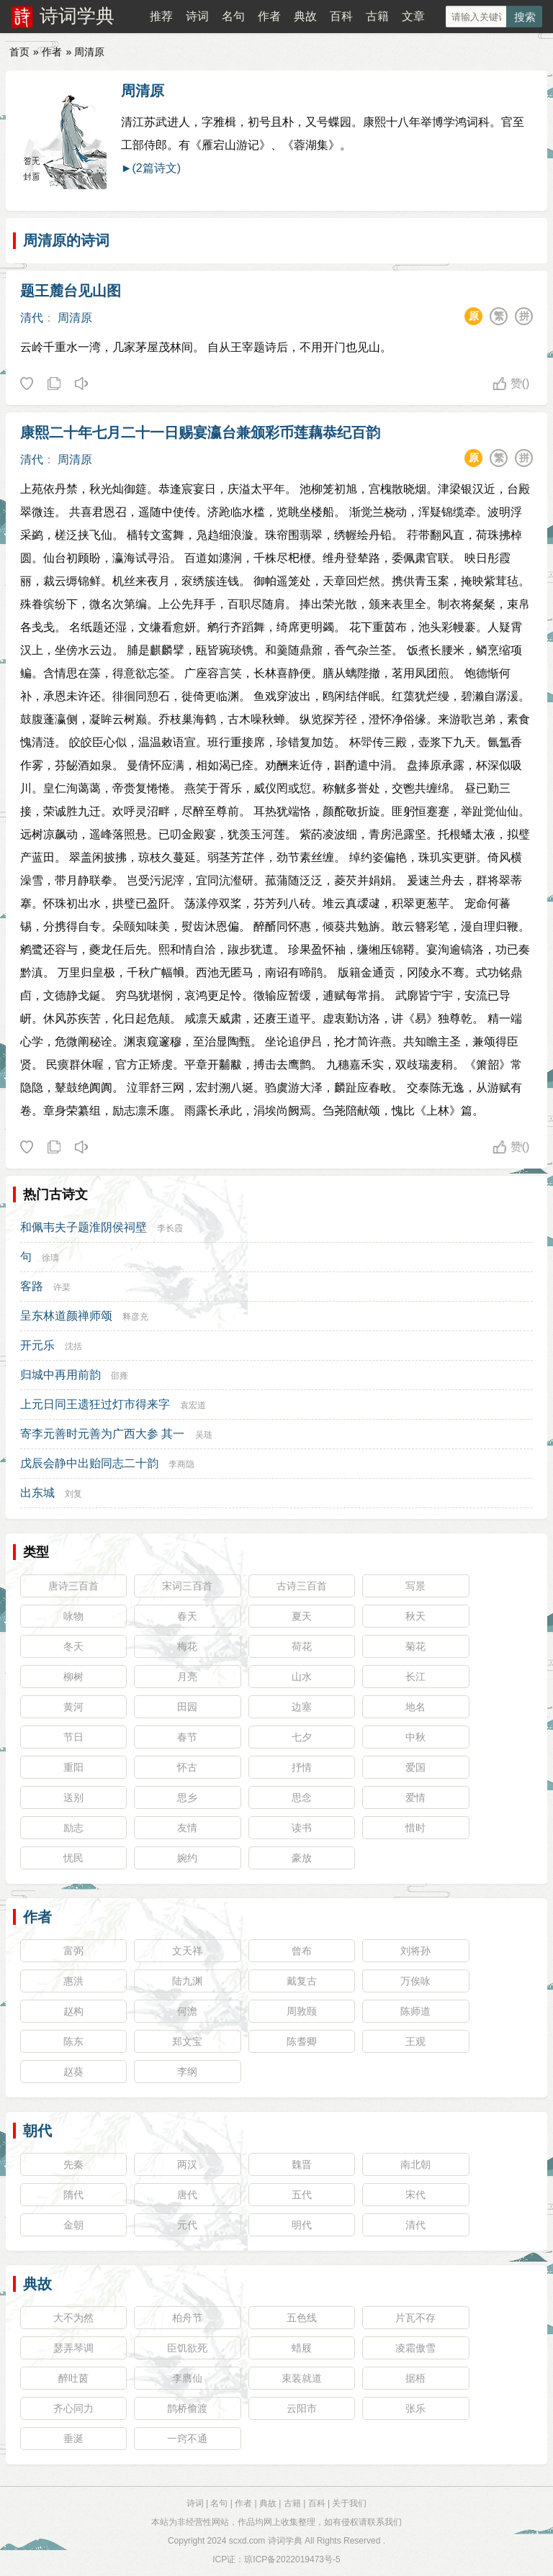 The width and height of the screenshot is (553, 2576). I want to click on 云阳市, so click(302, 2408).